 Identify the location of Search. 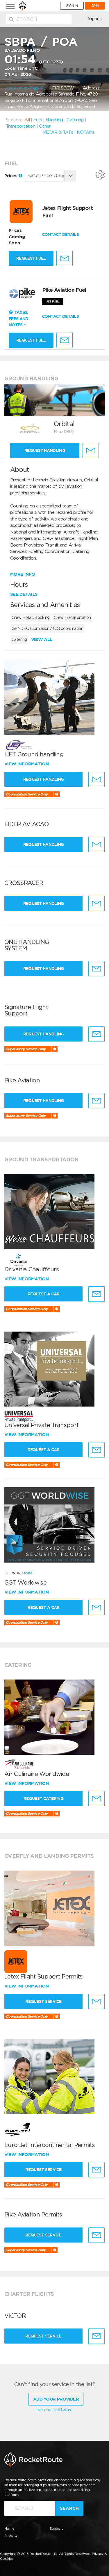
(69, 2508).